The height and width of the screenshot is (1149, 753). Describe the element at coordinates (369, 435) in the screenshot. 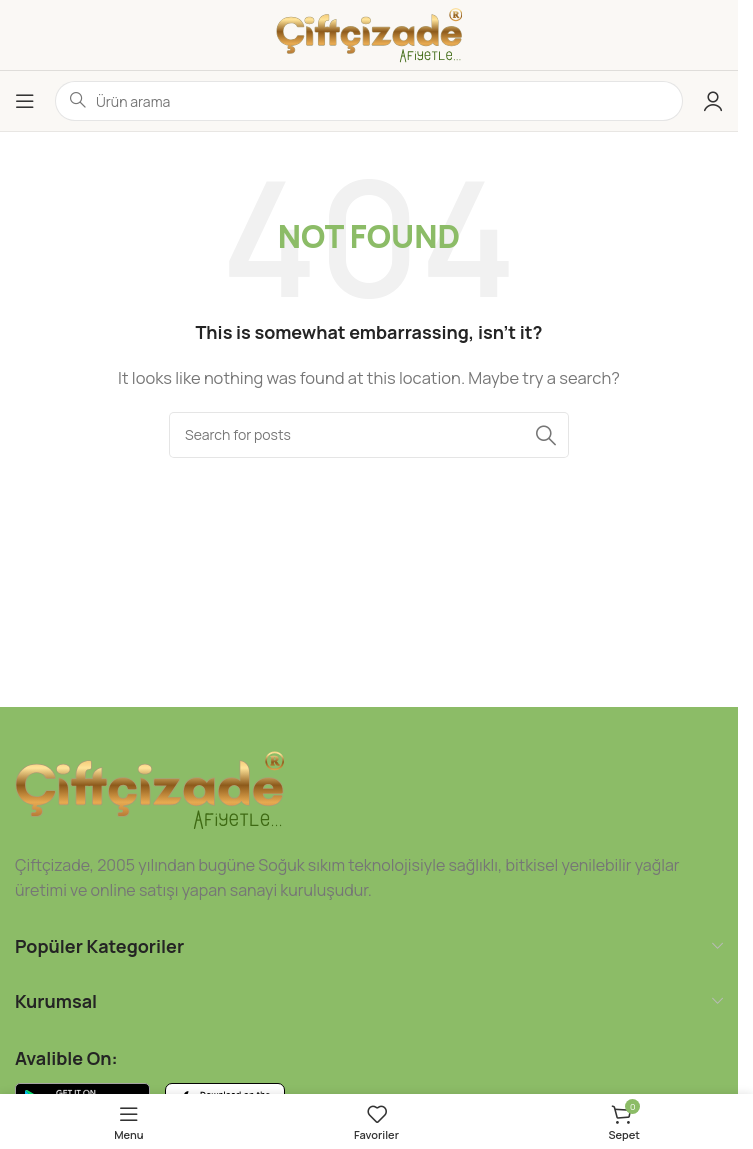

I see `[Ara]` at that location.